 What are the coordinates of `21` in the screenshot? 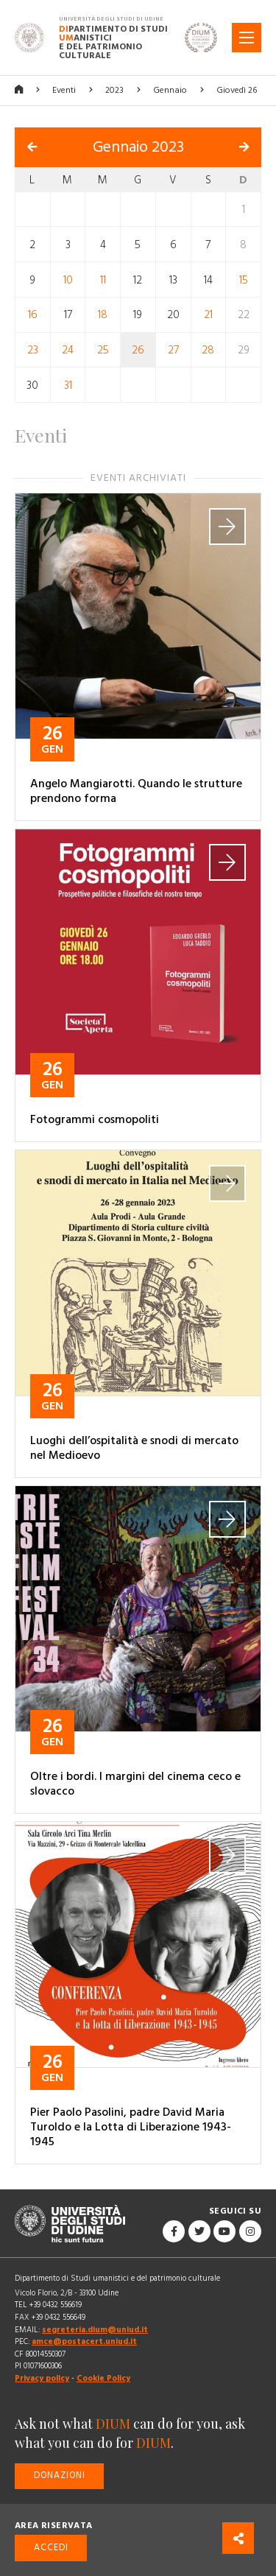 It's located at (208, 315).